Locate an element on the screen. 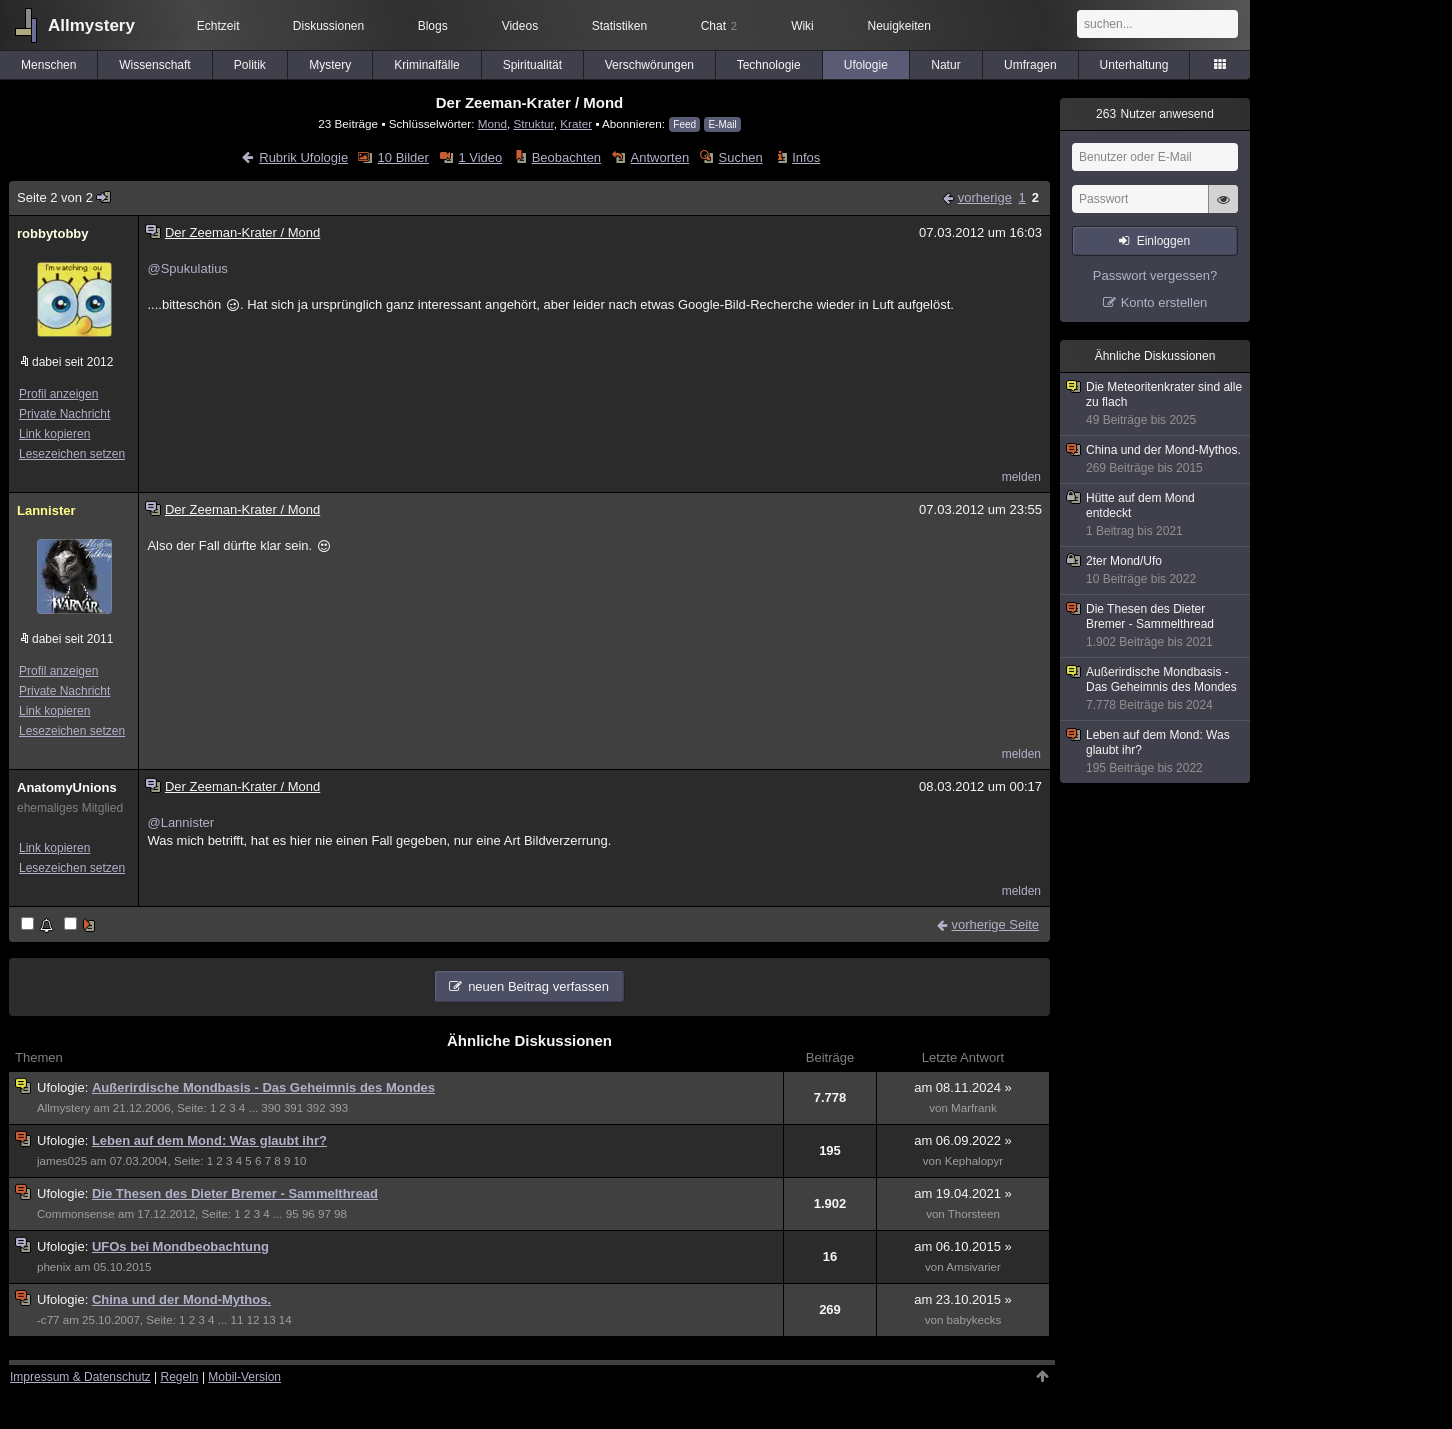 The height and width of the screenshot is (1429, 1452). 392 is located at coordinates (315, 1108).